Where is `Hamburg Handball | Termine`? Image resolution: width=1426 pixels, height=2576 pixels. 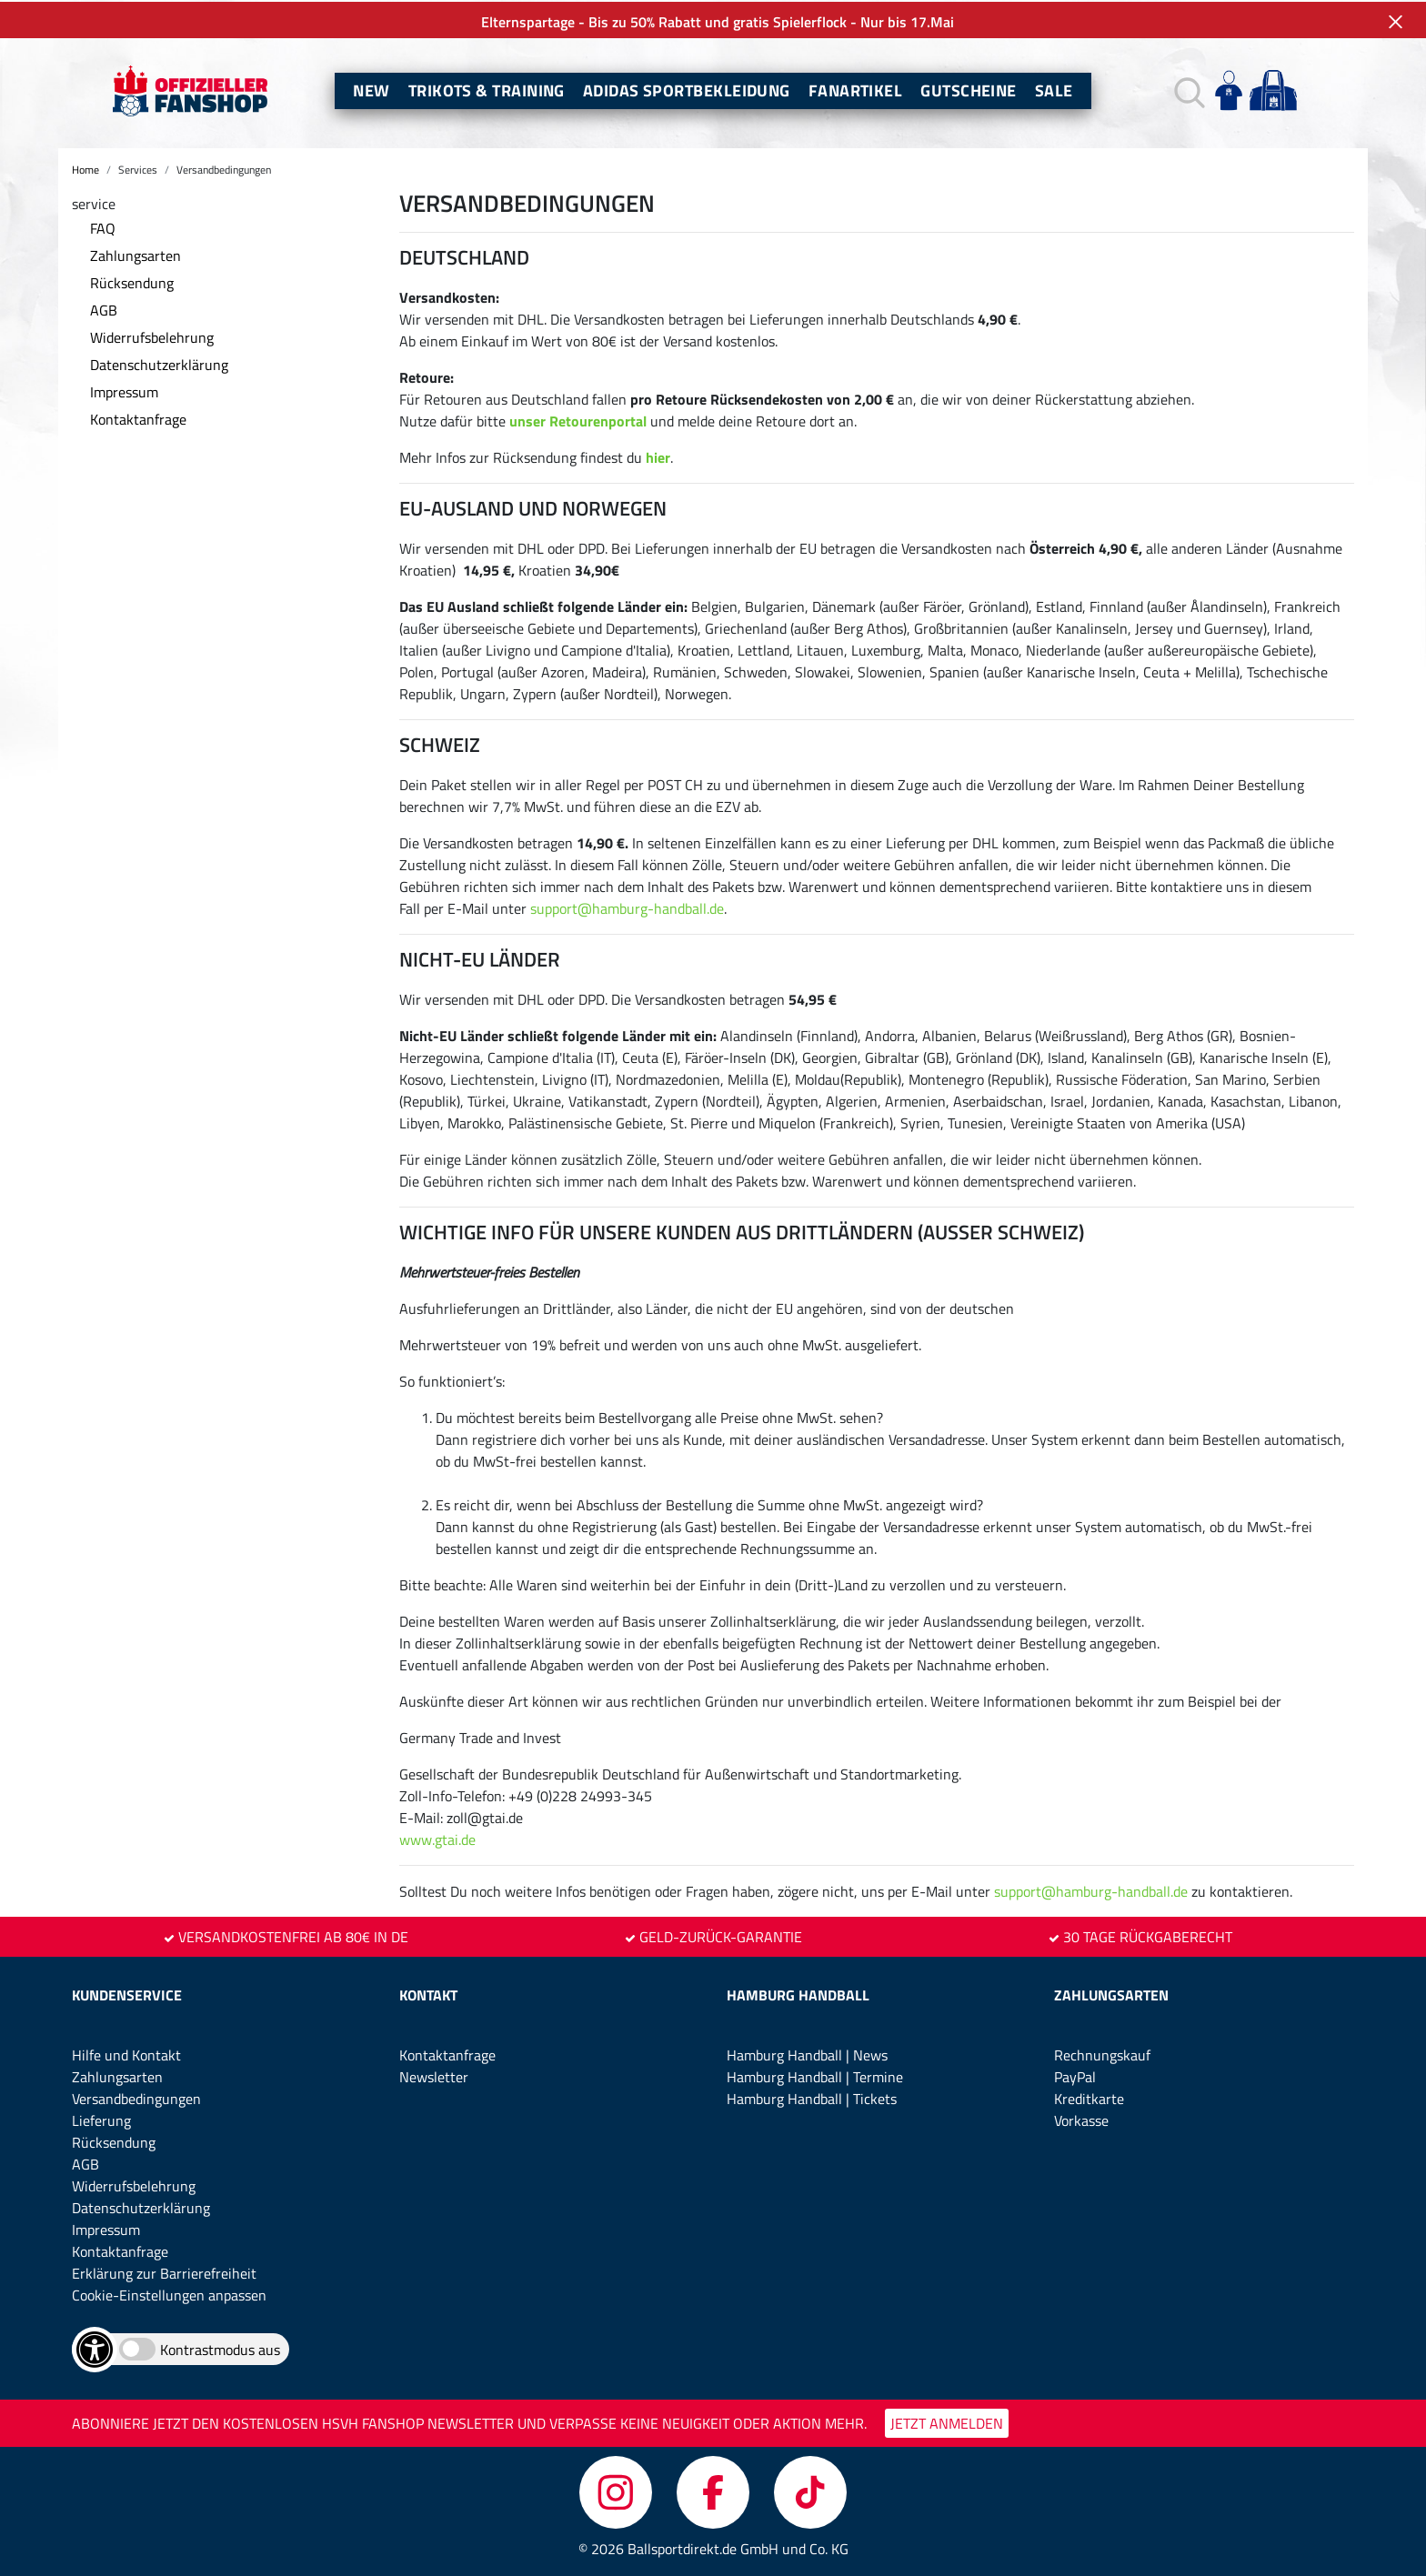 Hamburg Handball | Termine is located at coordinates (815, 2075).